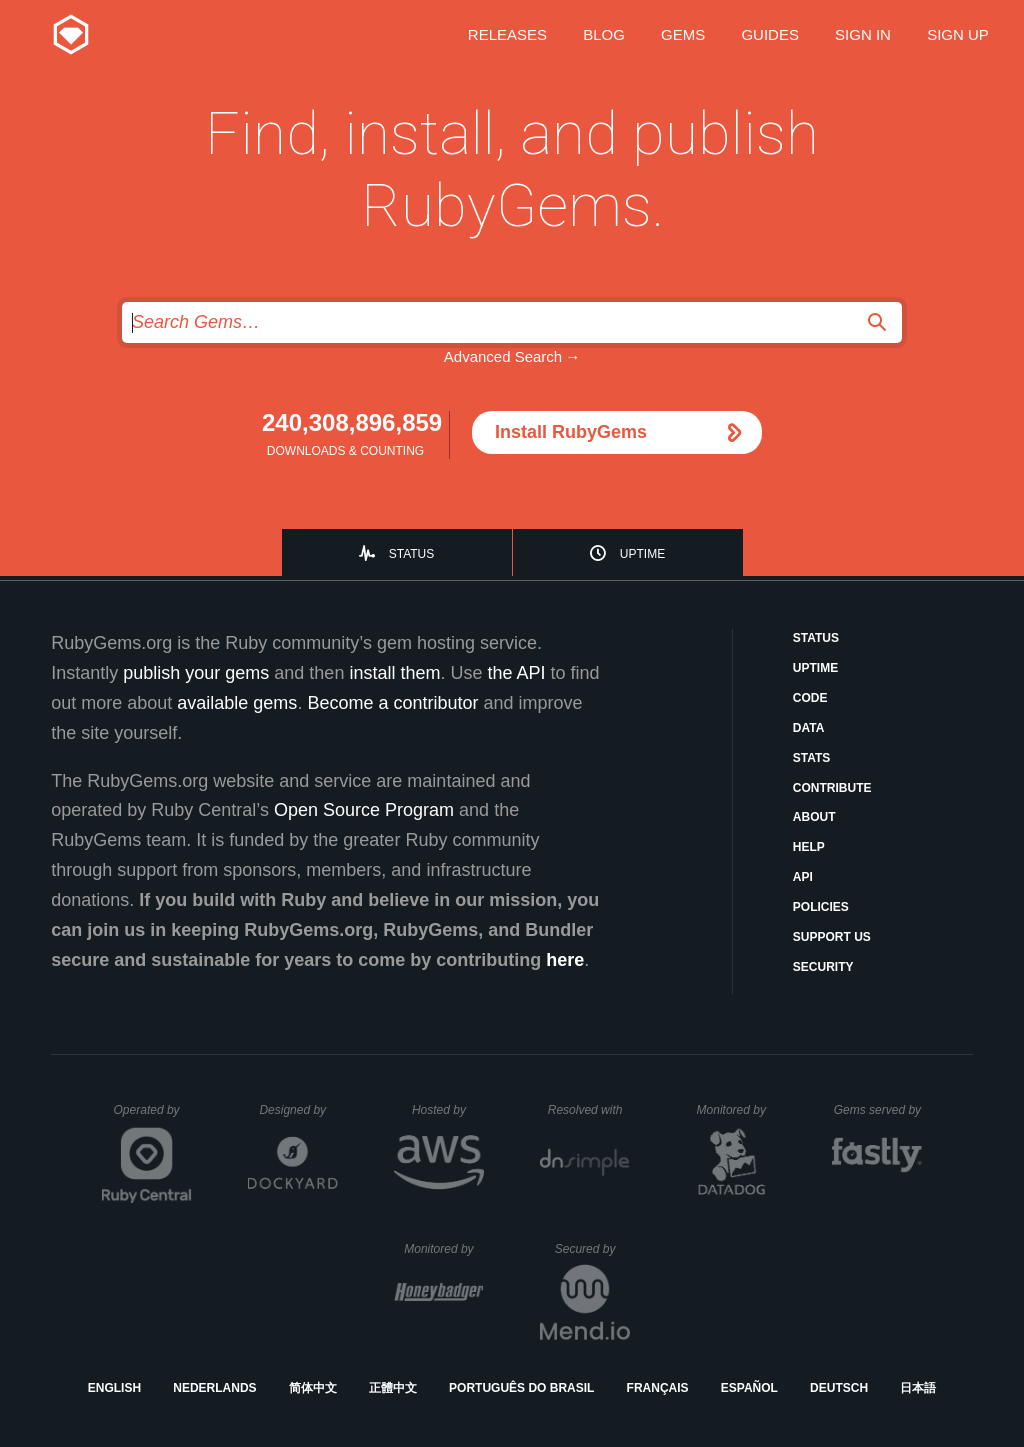  Describe the element at coordinates (364, 810) in the screenshot. I see `Open Source Program` at that location.